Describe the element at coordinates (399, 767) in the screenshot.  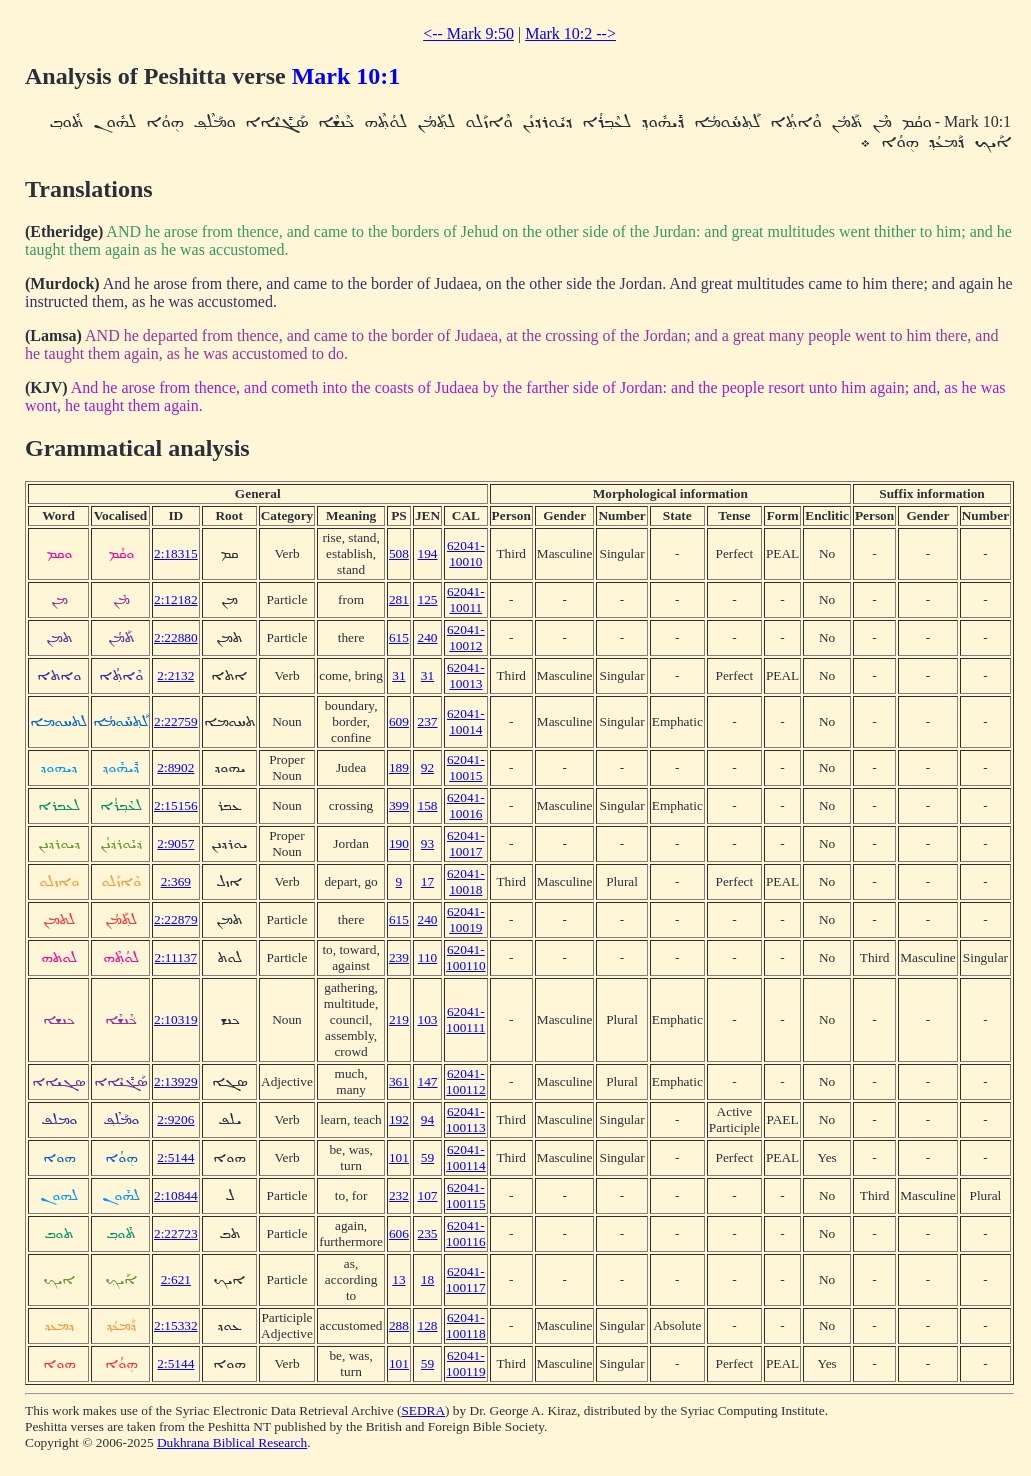
I see `189` at that location.